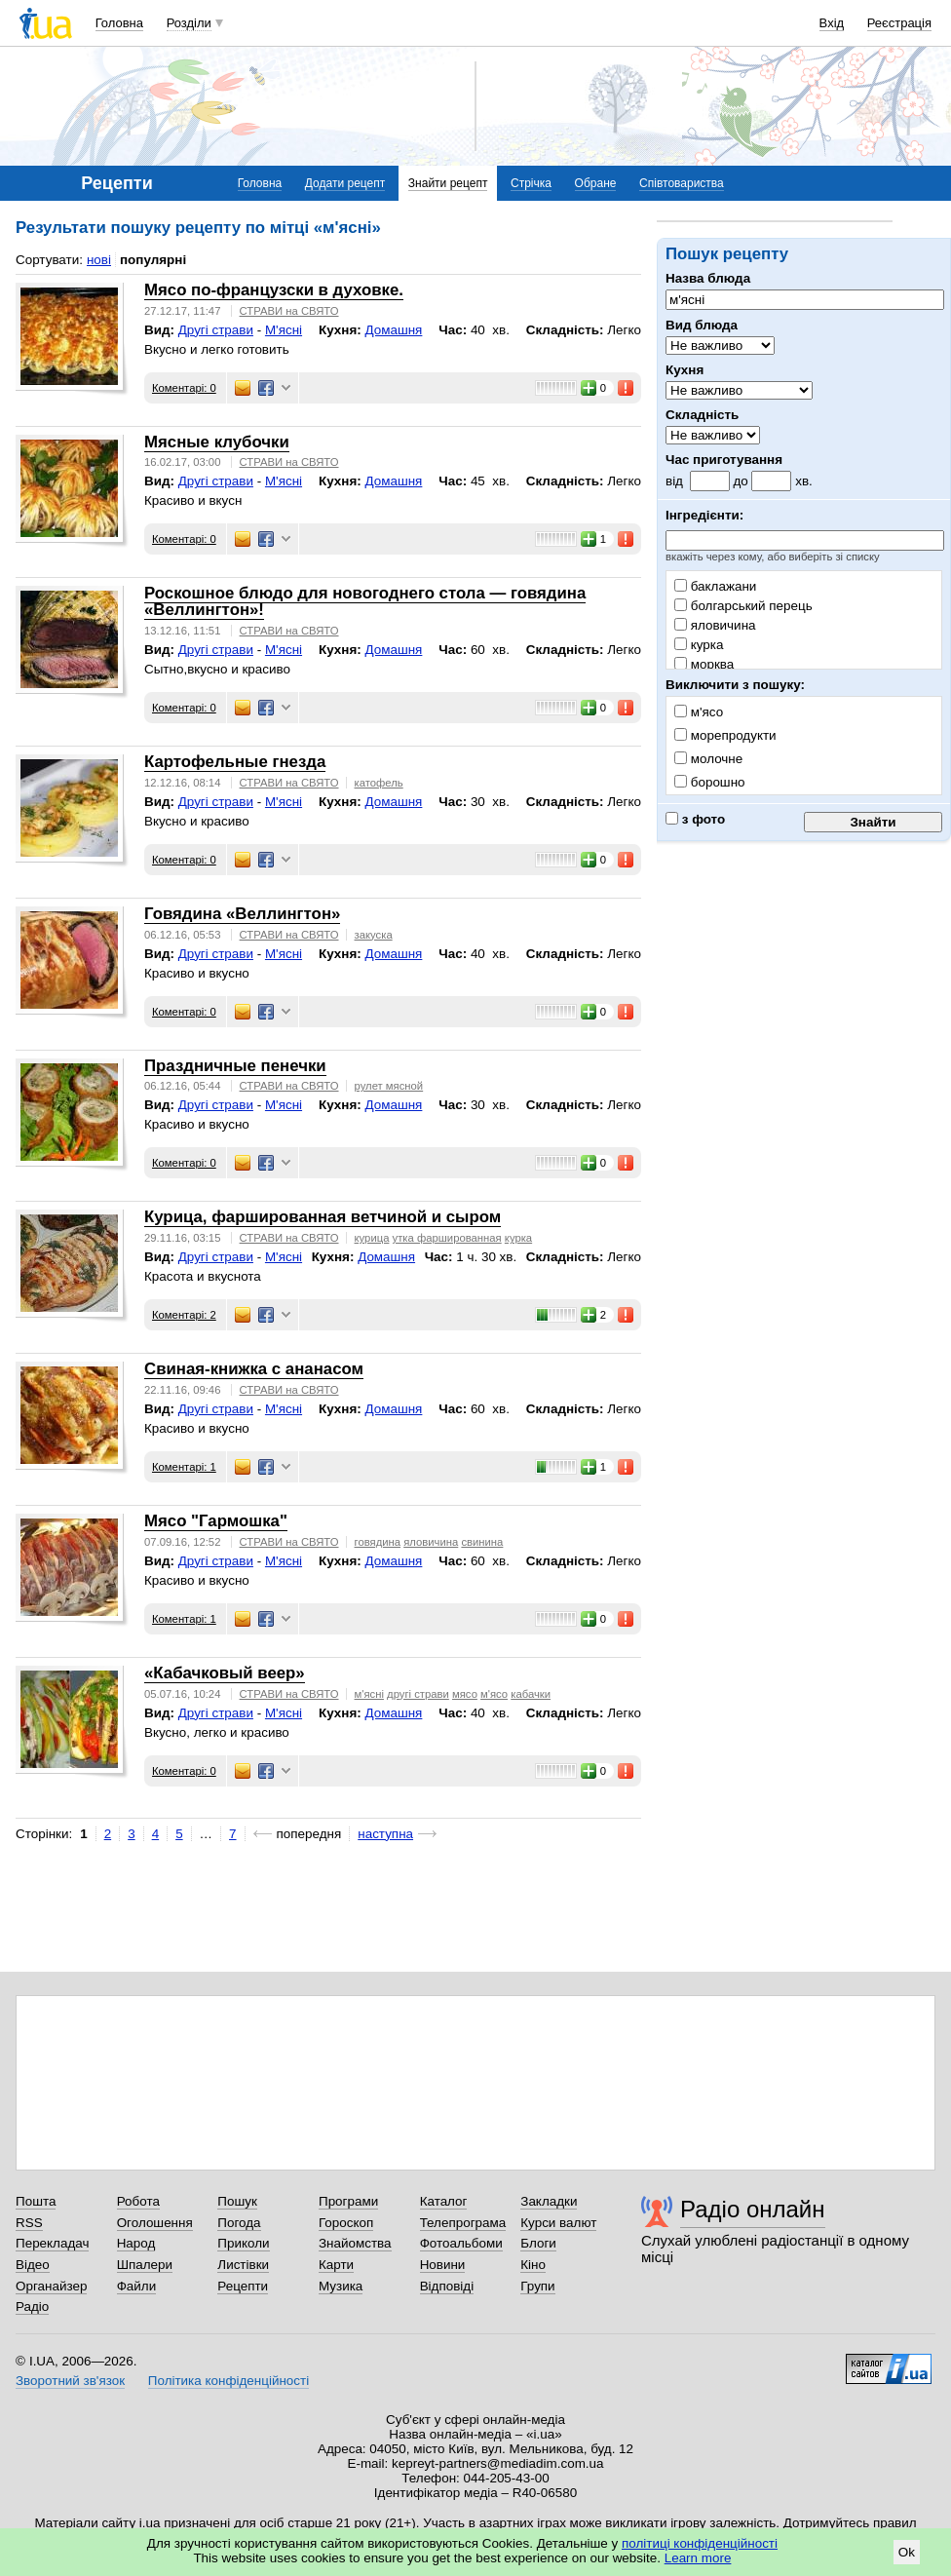 Image resolution: width=951 pixels, height=2576 pixels. I want to click on Гороскоп, so click(346, 2222).